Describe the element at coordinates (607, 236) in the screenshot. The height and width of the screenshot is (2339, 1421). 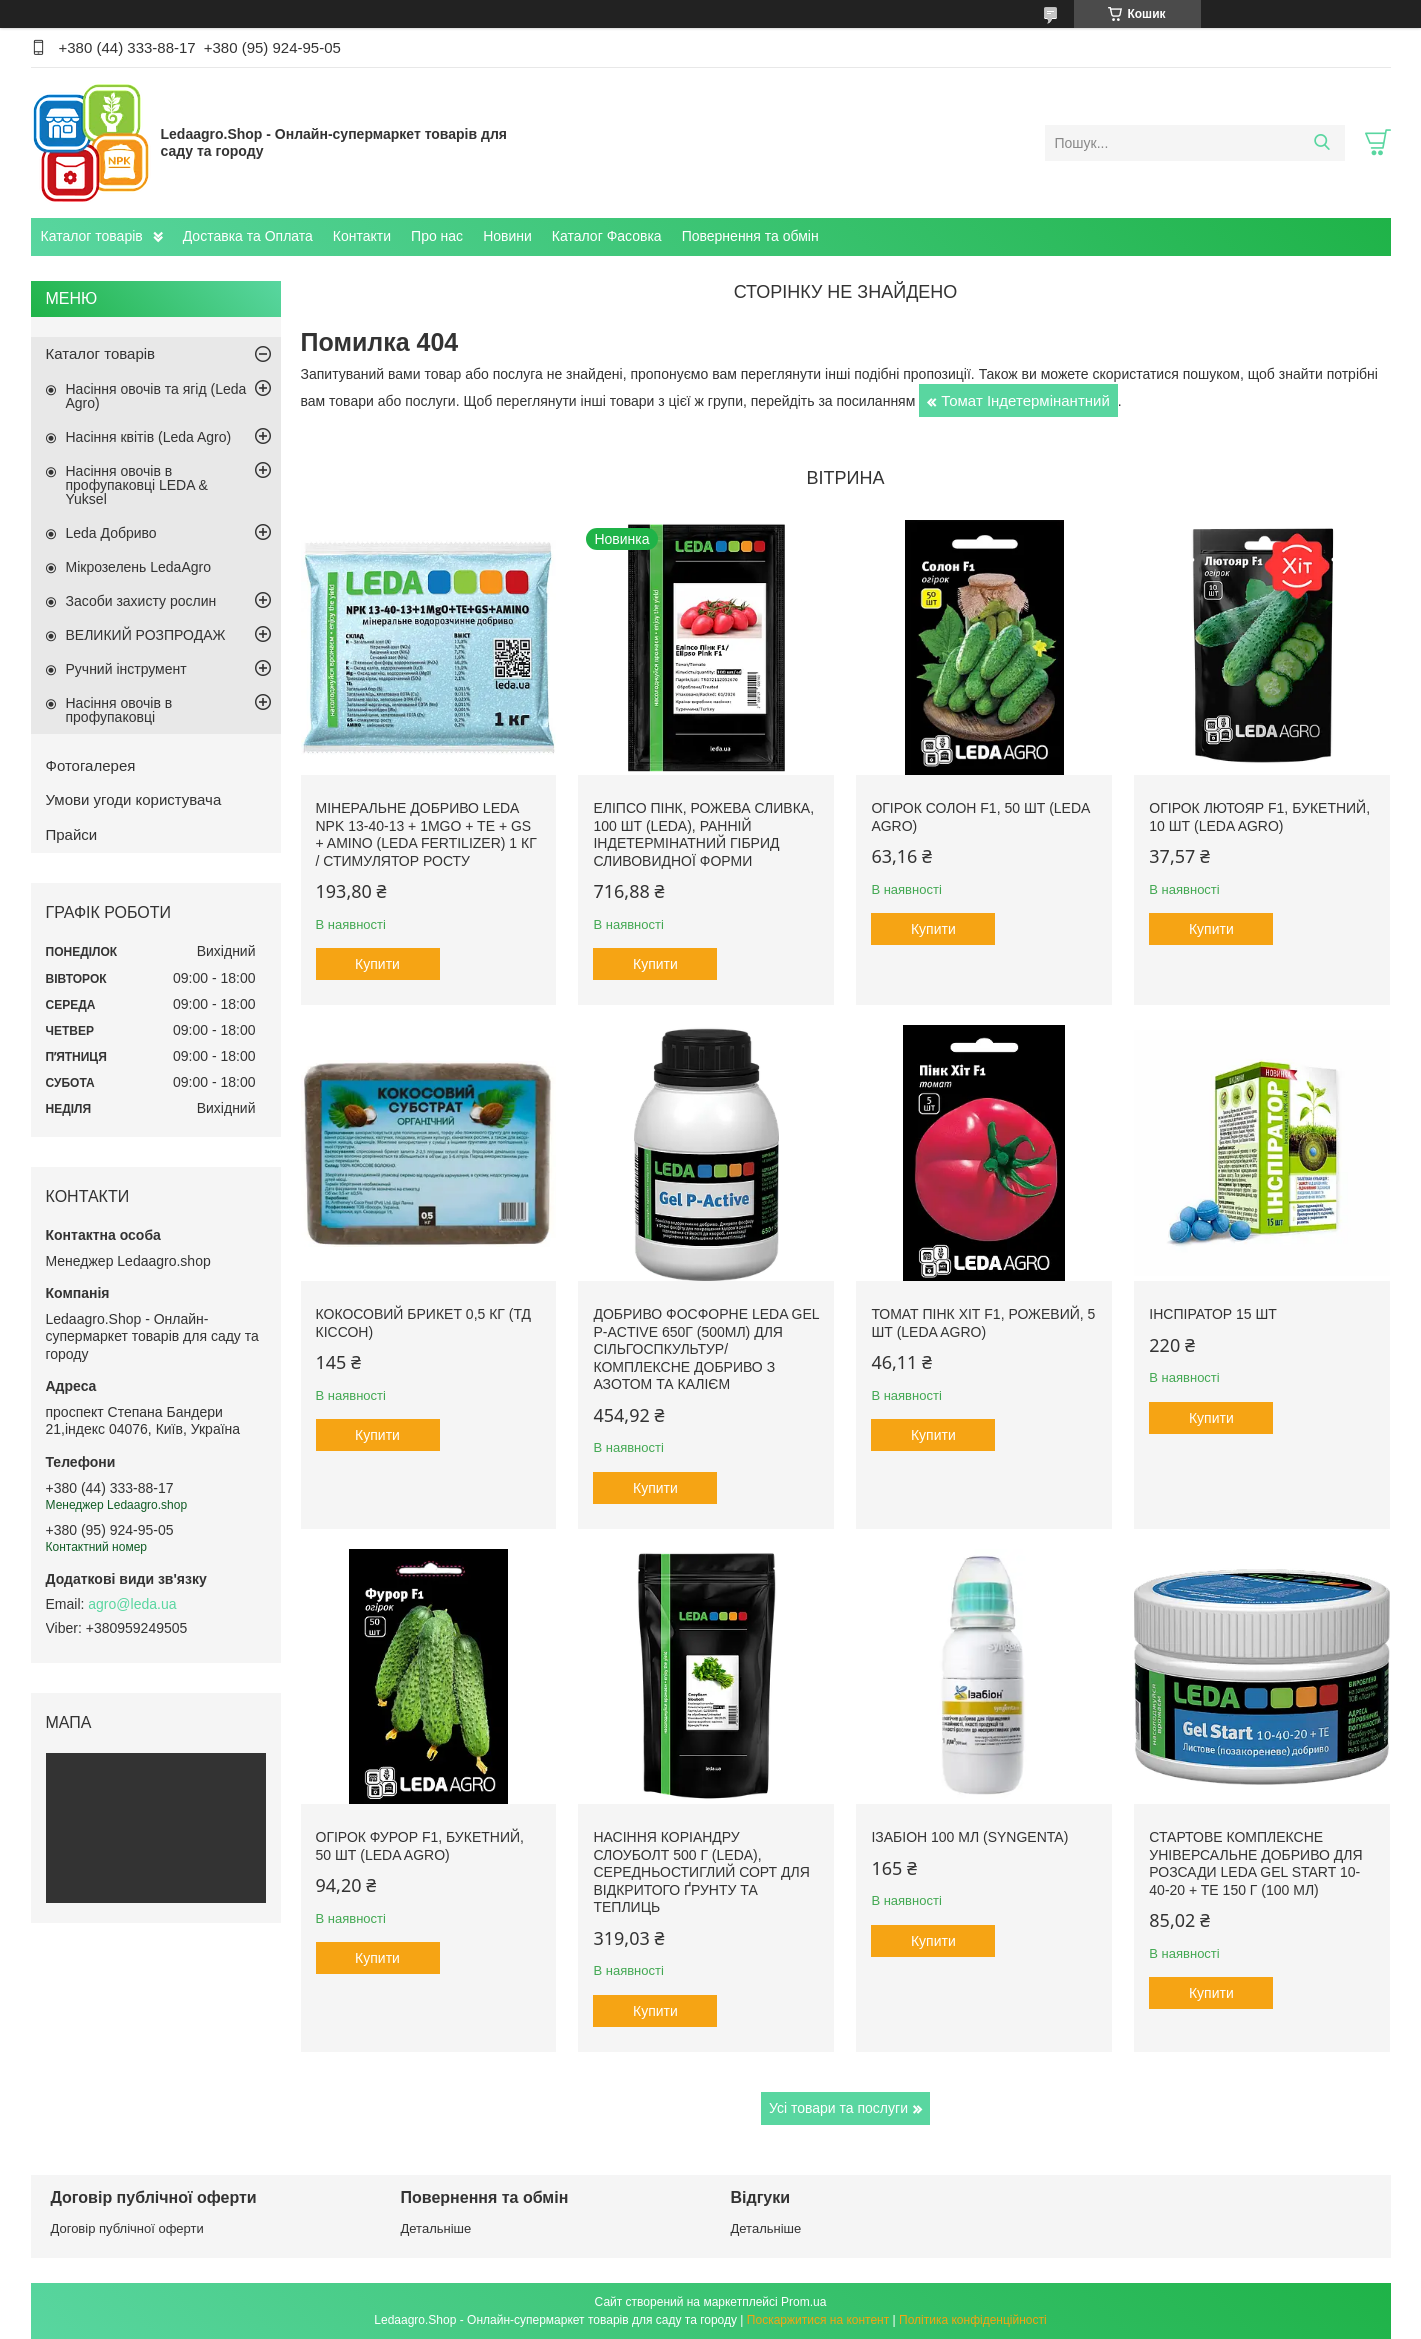
I see `Каталог Фасовка` at that location.